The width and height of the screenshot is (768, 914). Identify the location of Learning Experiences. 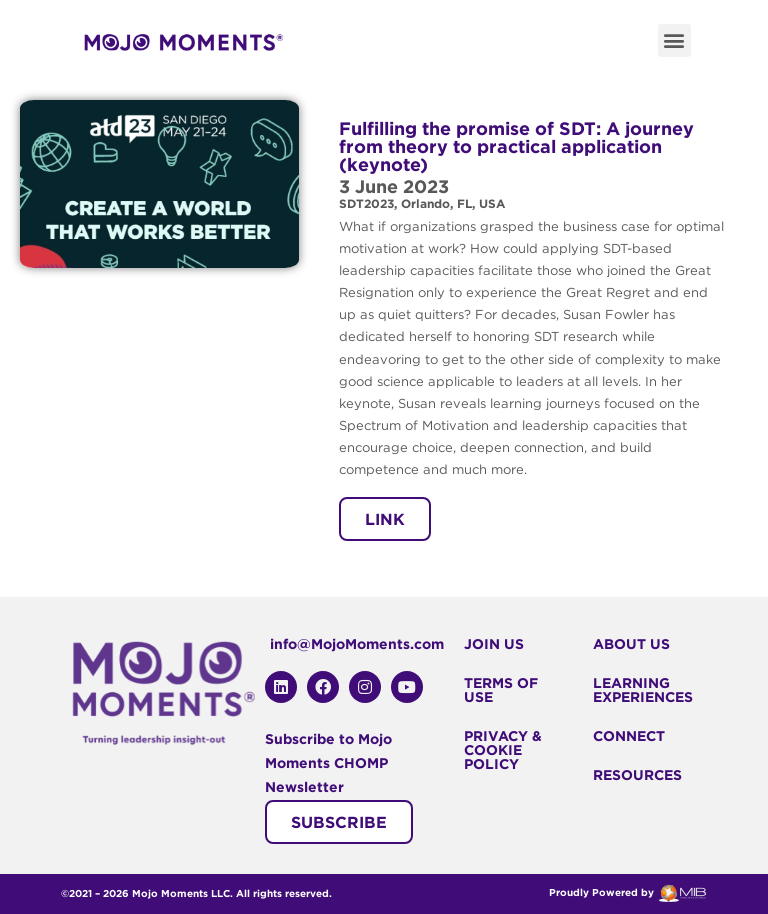
(643, 690).